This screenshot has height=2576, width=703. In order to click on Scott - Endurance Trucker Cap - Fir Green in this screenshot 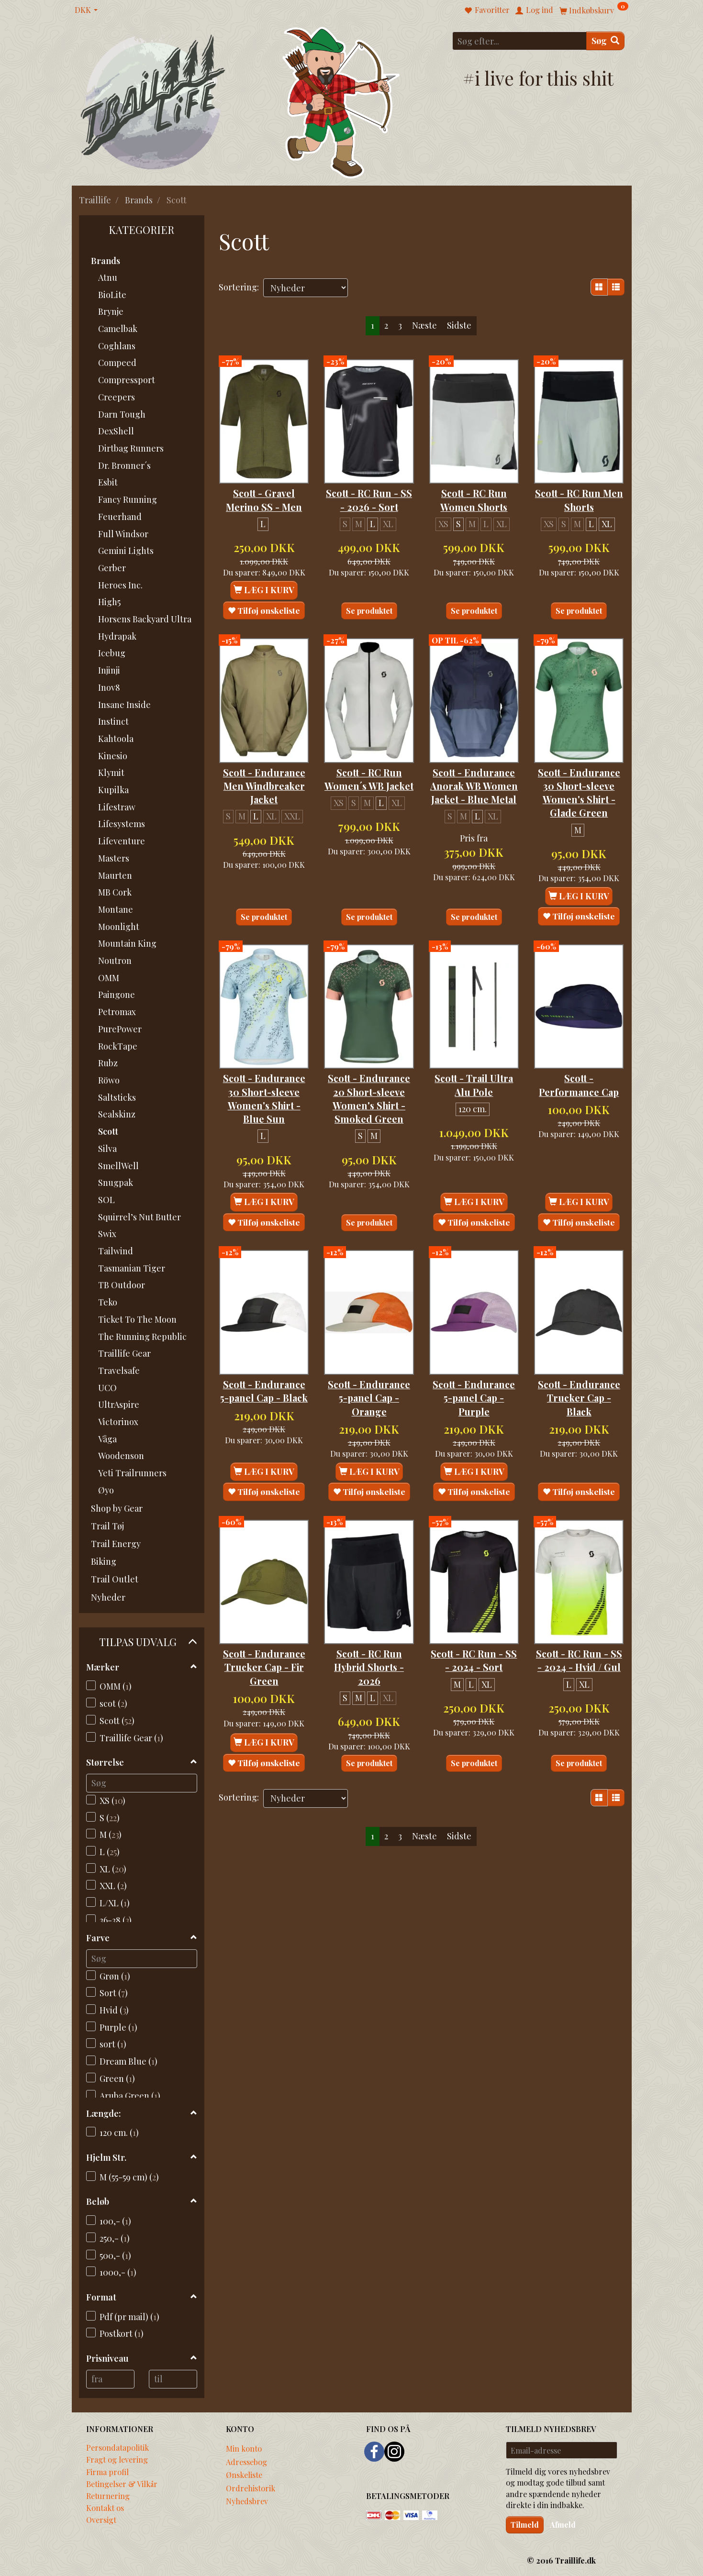, I will do `click(264, 1683)`.